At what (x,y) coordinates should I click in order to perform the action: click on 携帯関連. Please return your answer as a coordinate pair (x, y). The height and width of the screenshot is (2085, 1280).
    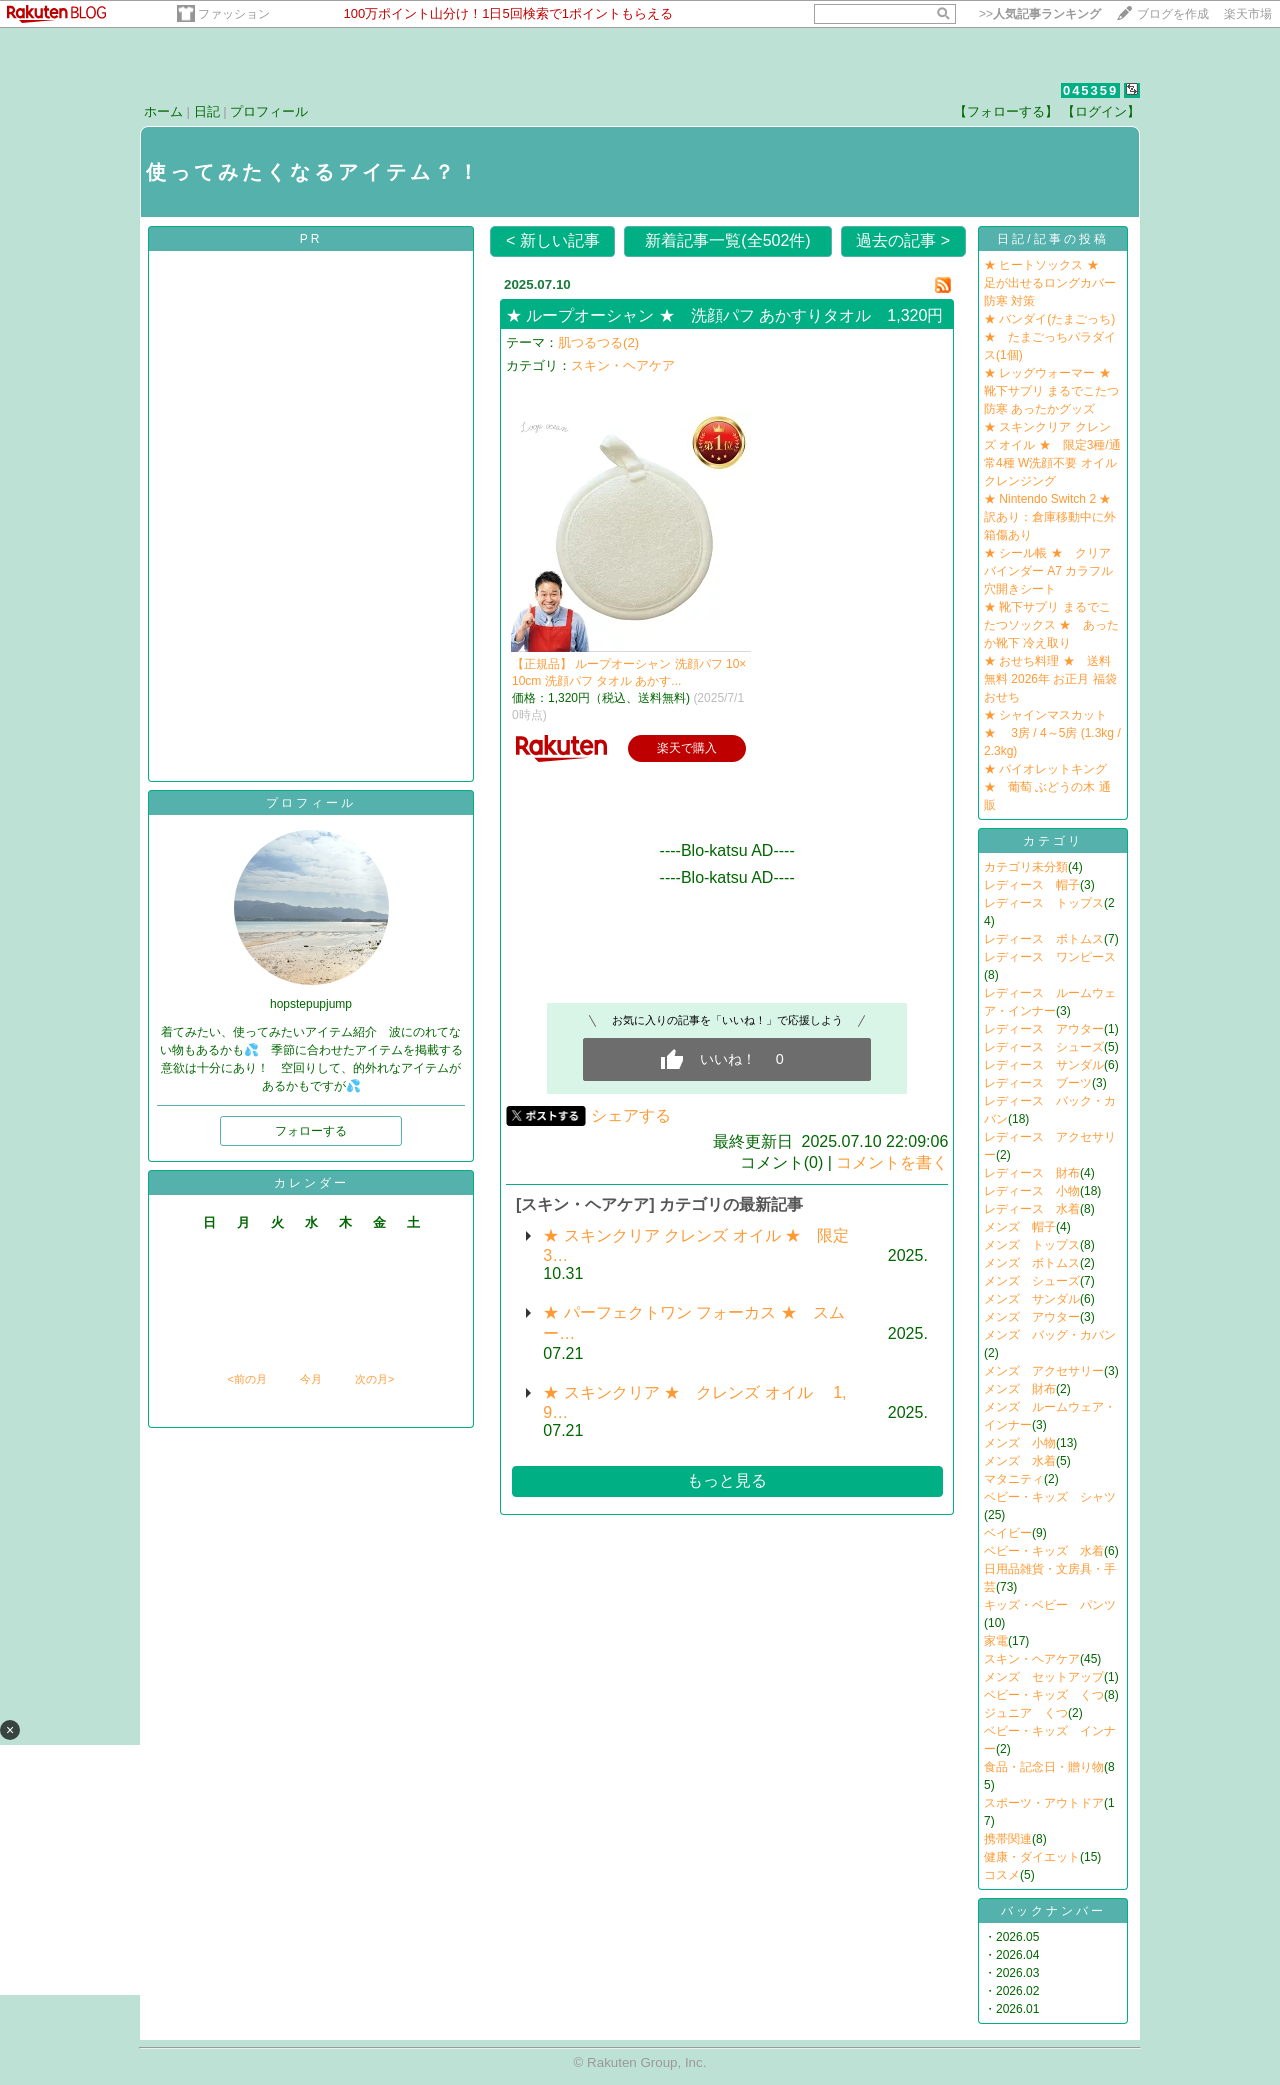
    Looking at the image, I should click on (1008, 1839).